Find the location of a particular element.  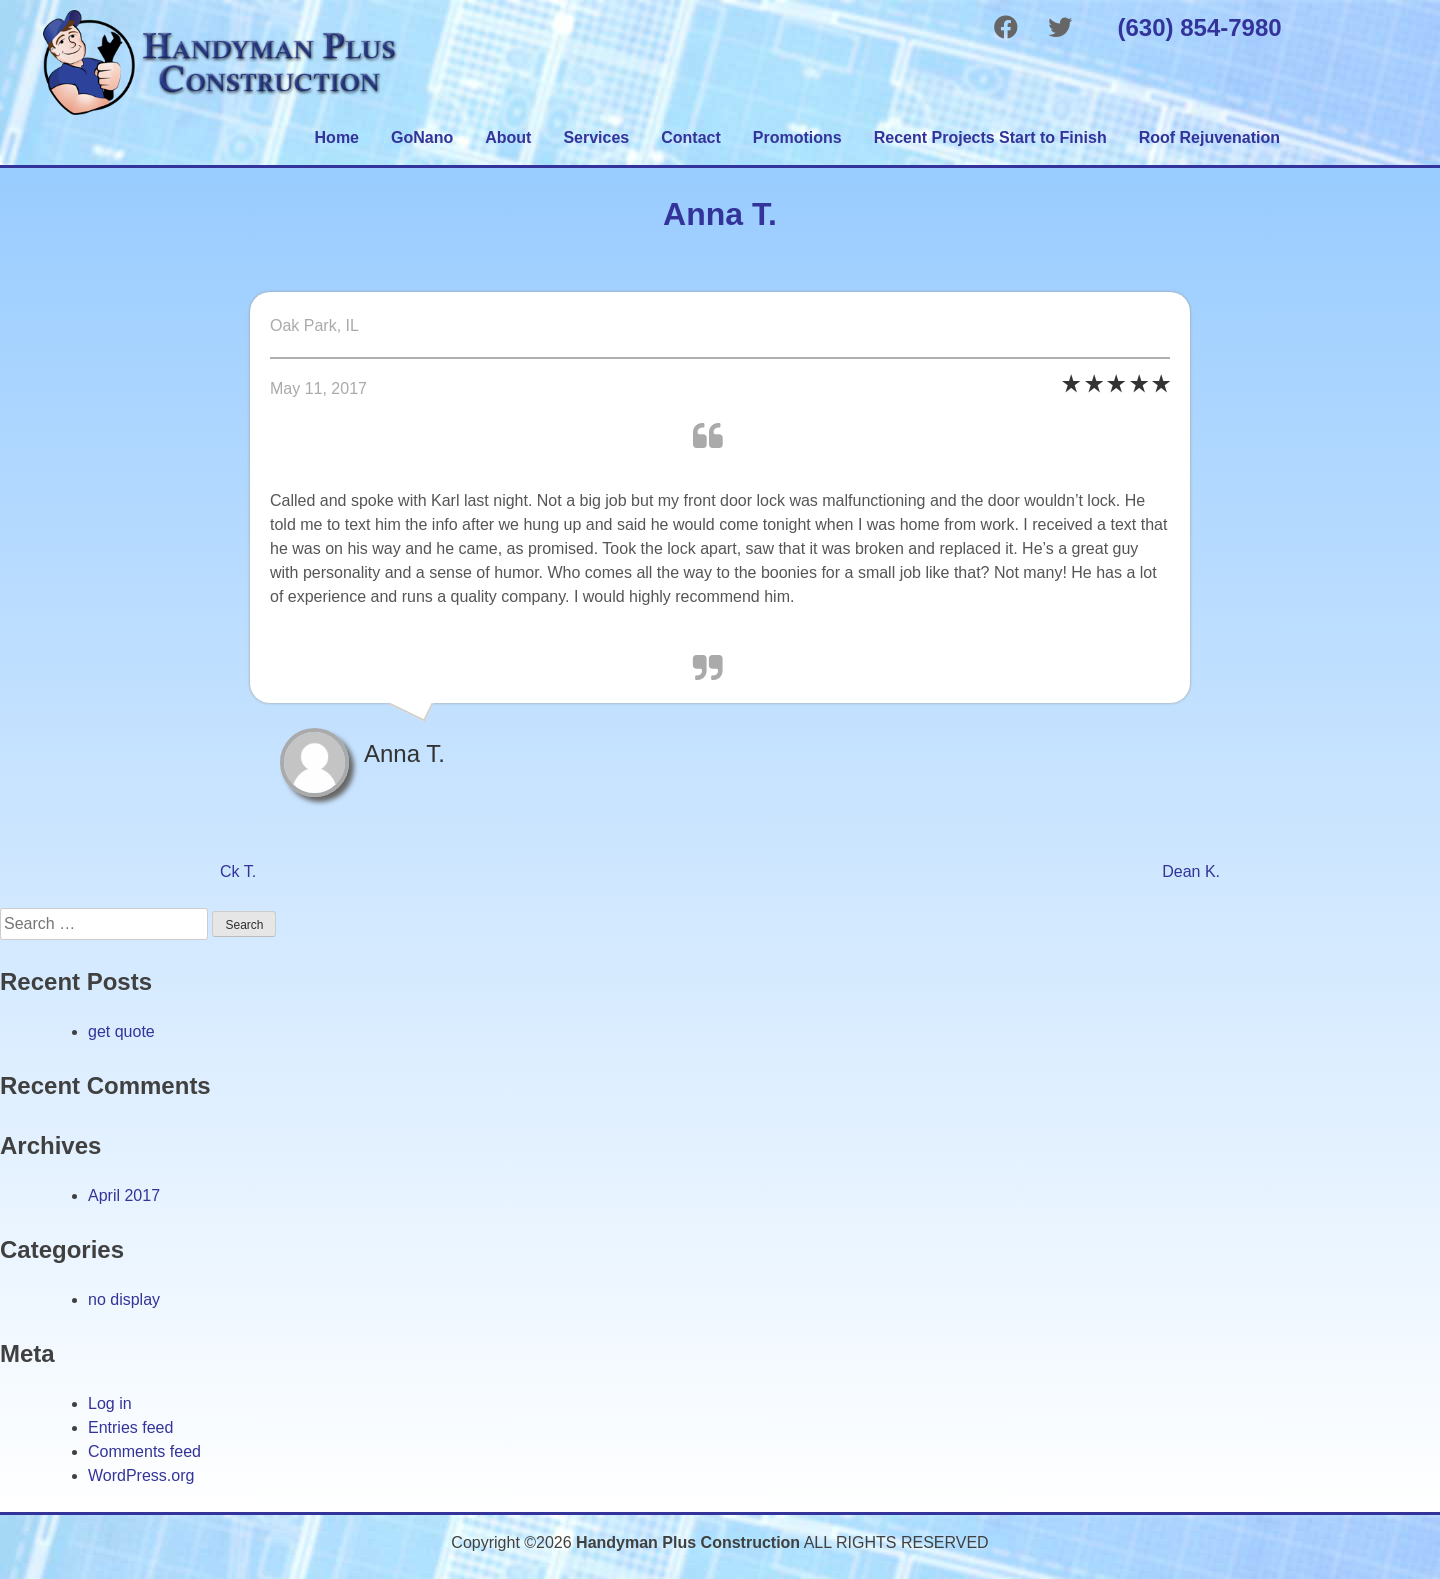

GoNano is located at coordinates (422, 137).